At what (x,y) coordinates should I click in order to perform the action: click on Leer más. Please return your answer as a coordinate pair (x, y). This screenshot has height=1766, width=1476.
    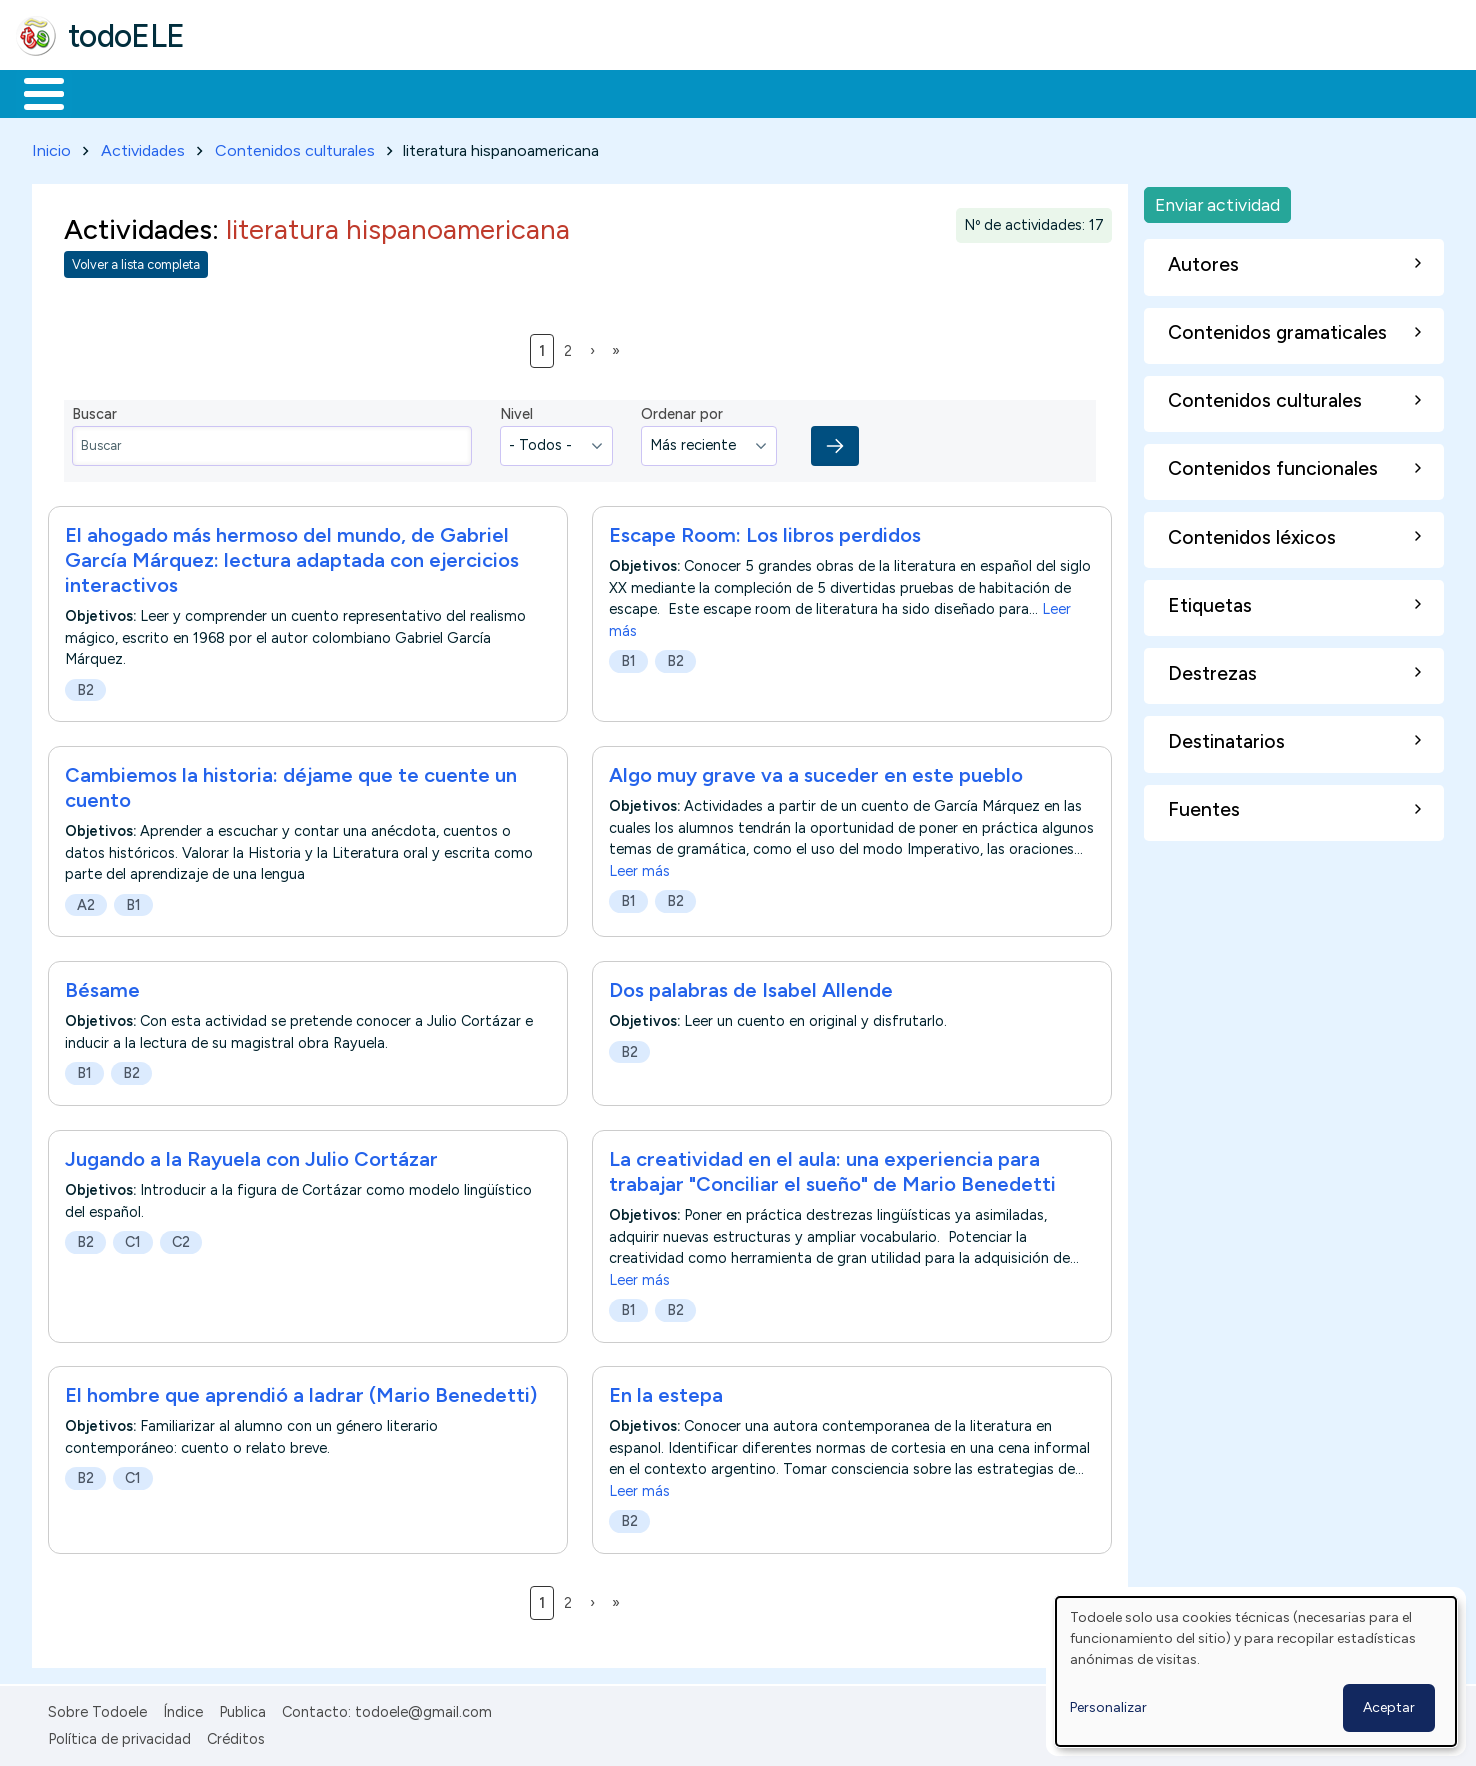
    Looking at the image, I should click on (639, 867).